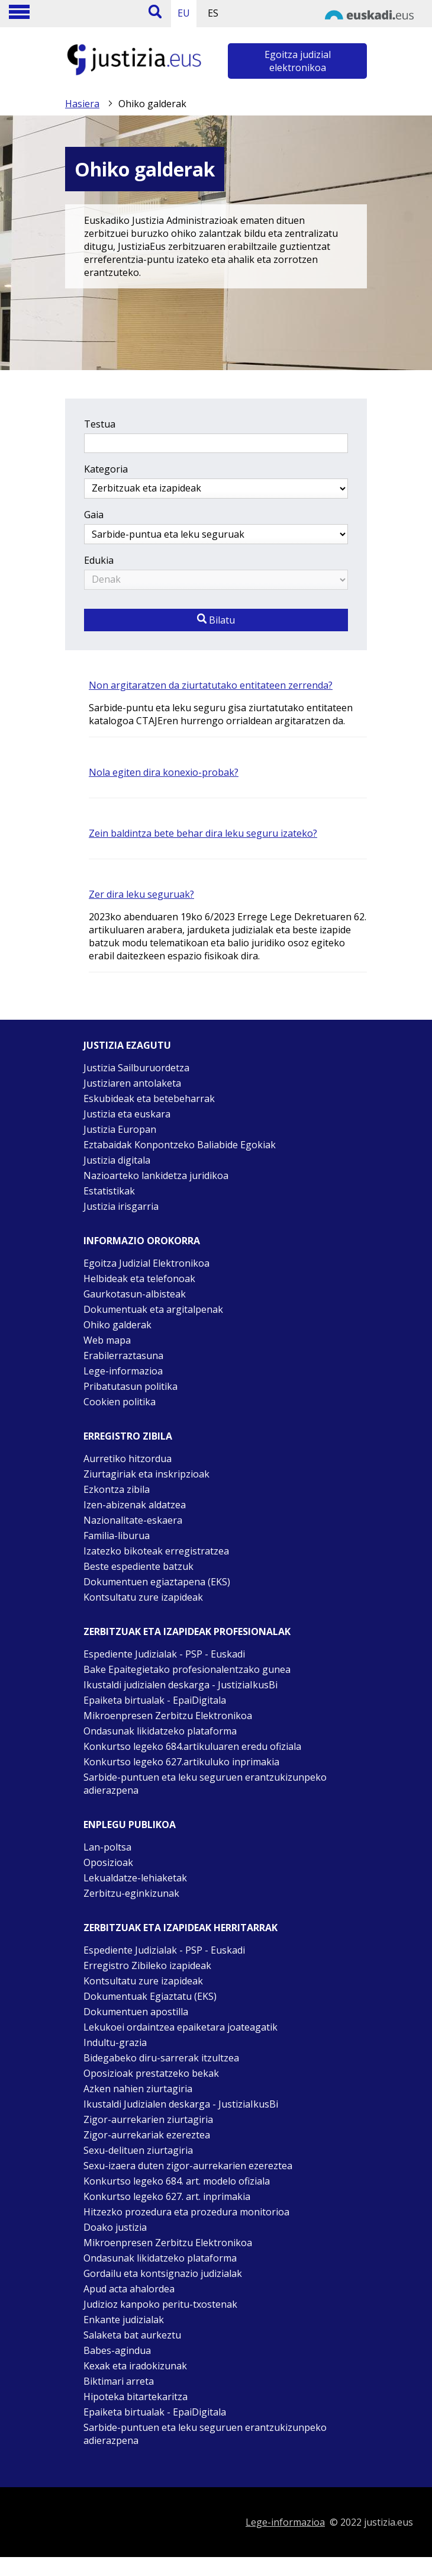  What do you see at coordinates (139, 1278) in the screenshot?
I see `Helbideak eta telefonoak` at bounding box center [139, 1278].